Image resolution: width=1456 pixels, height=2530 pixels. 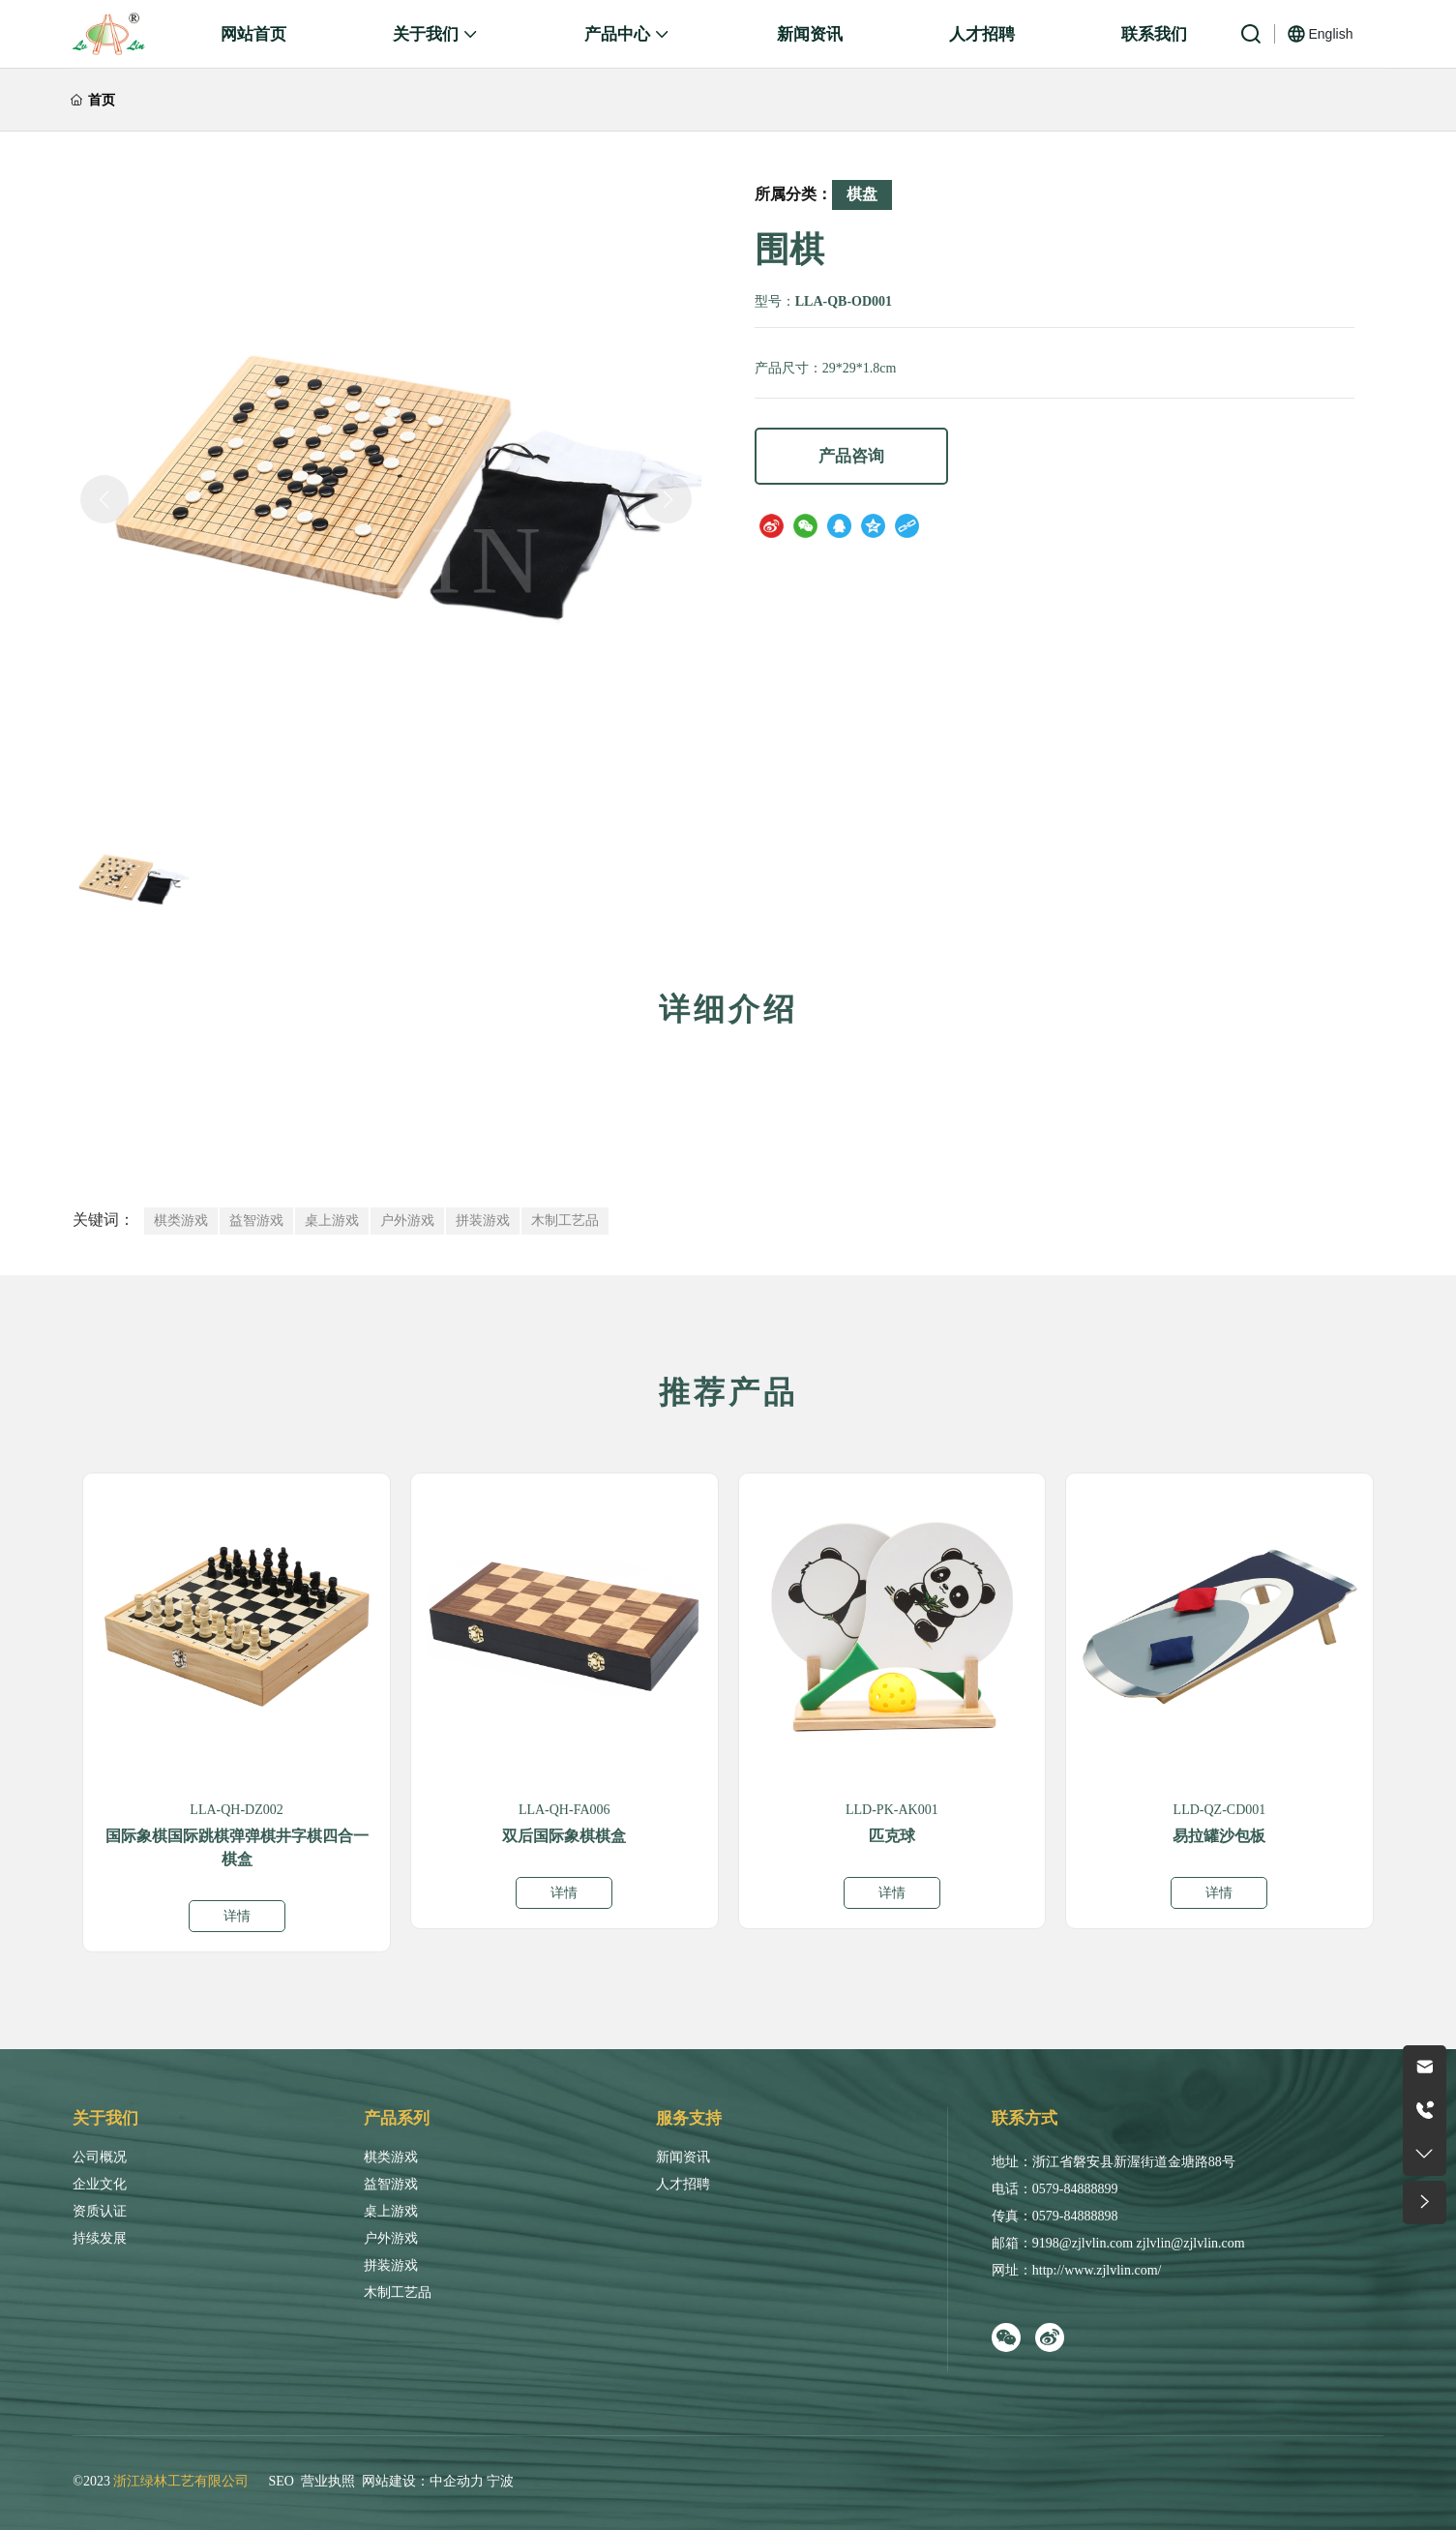 What do you see at coordinates (1075, 2216) in the screenshot?
I see `0579-84888898` at bounding box center [1075, 2216].